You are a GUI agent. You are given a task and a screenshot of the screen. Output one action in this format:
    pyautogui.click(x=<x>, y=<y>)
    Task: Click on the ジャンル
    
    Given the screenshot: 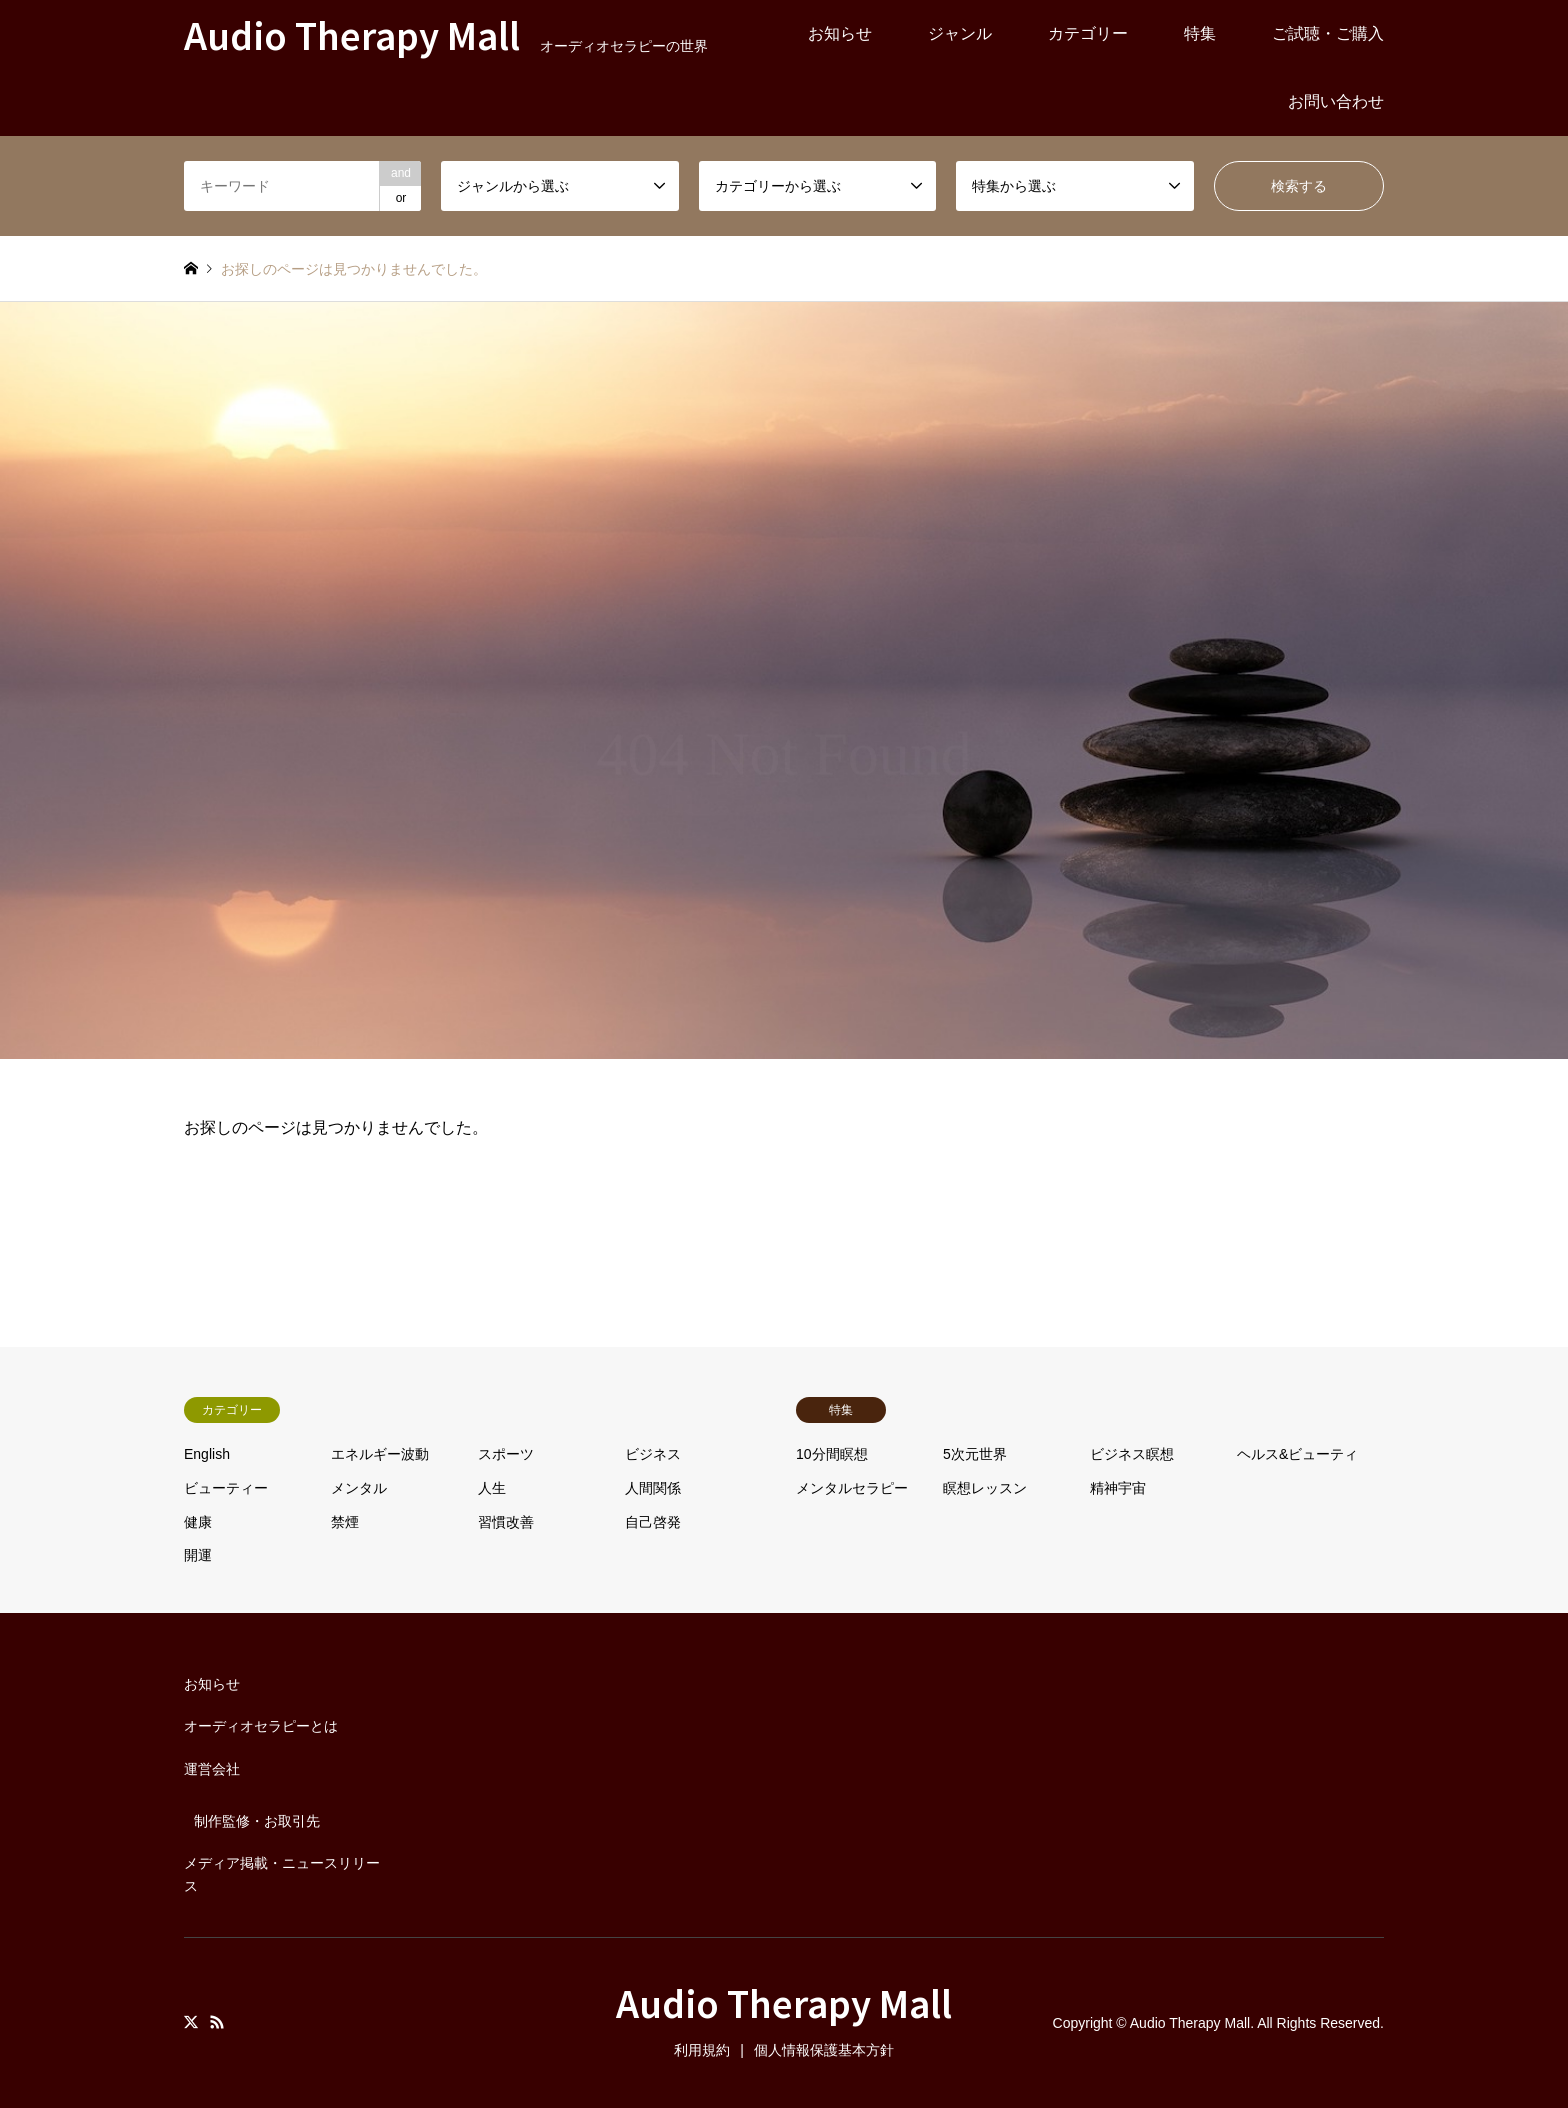 What is the action you would take?
    pyautogui.click(x=960, y=33)
    